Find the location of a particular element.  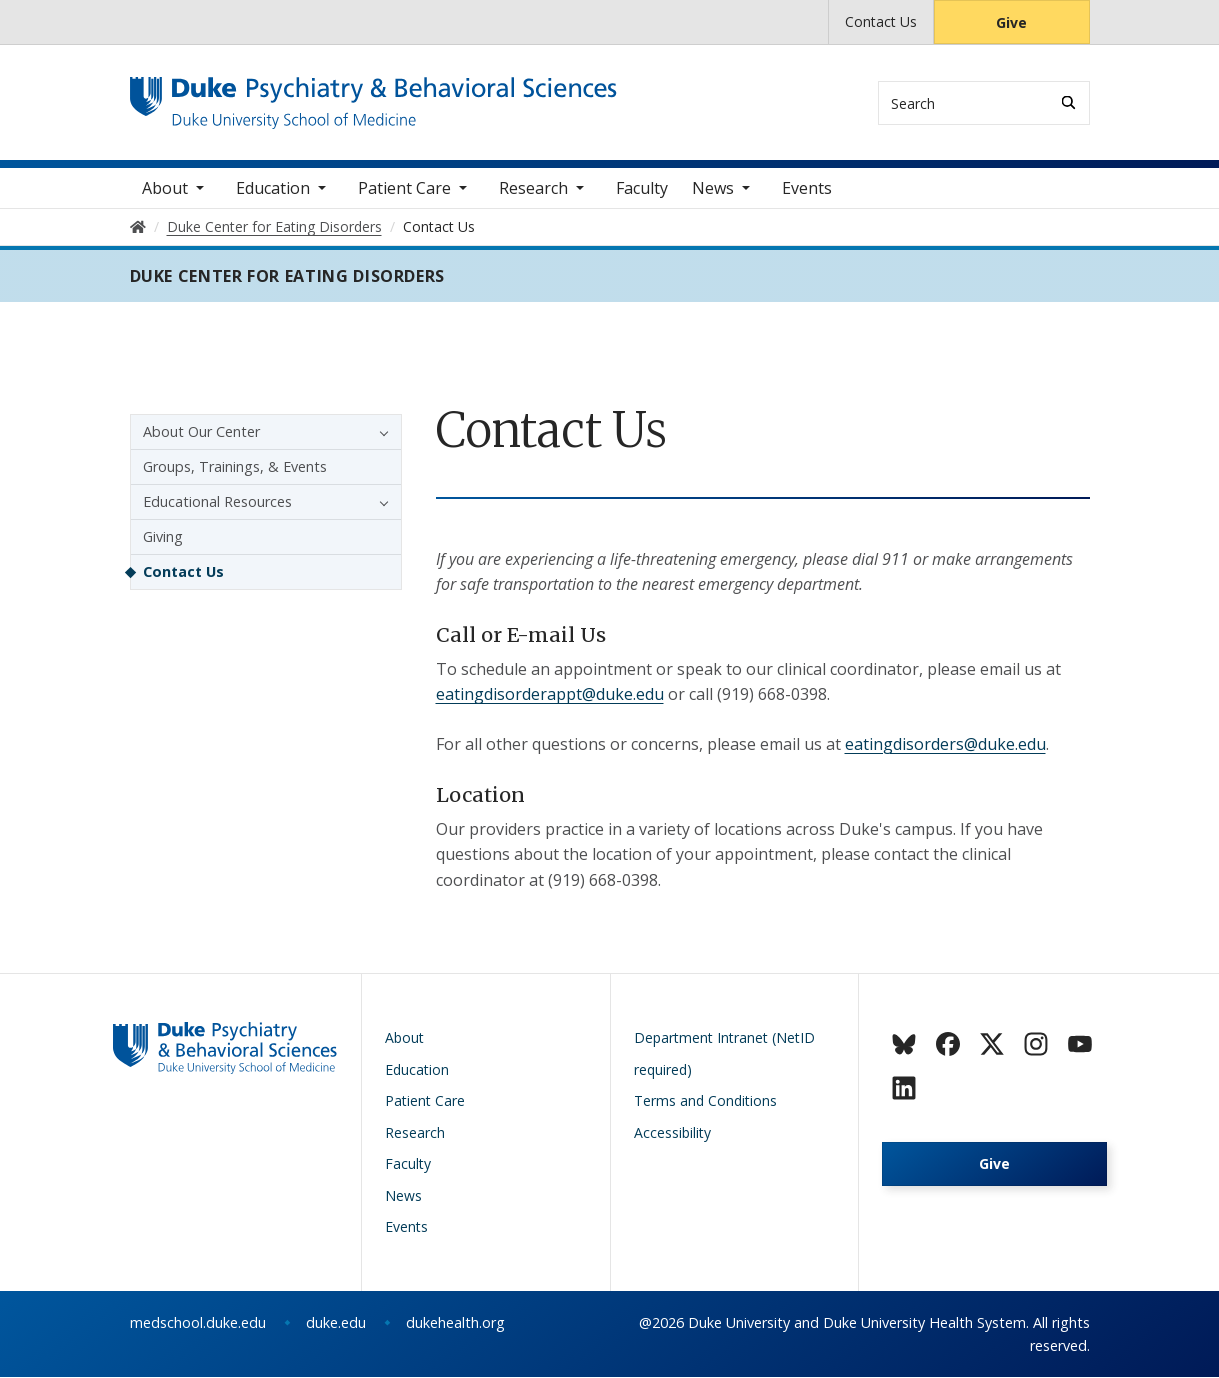

Accessibility is located at coordinates (672, 1133).